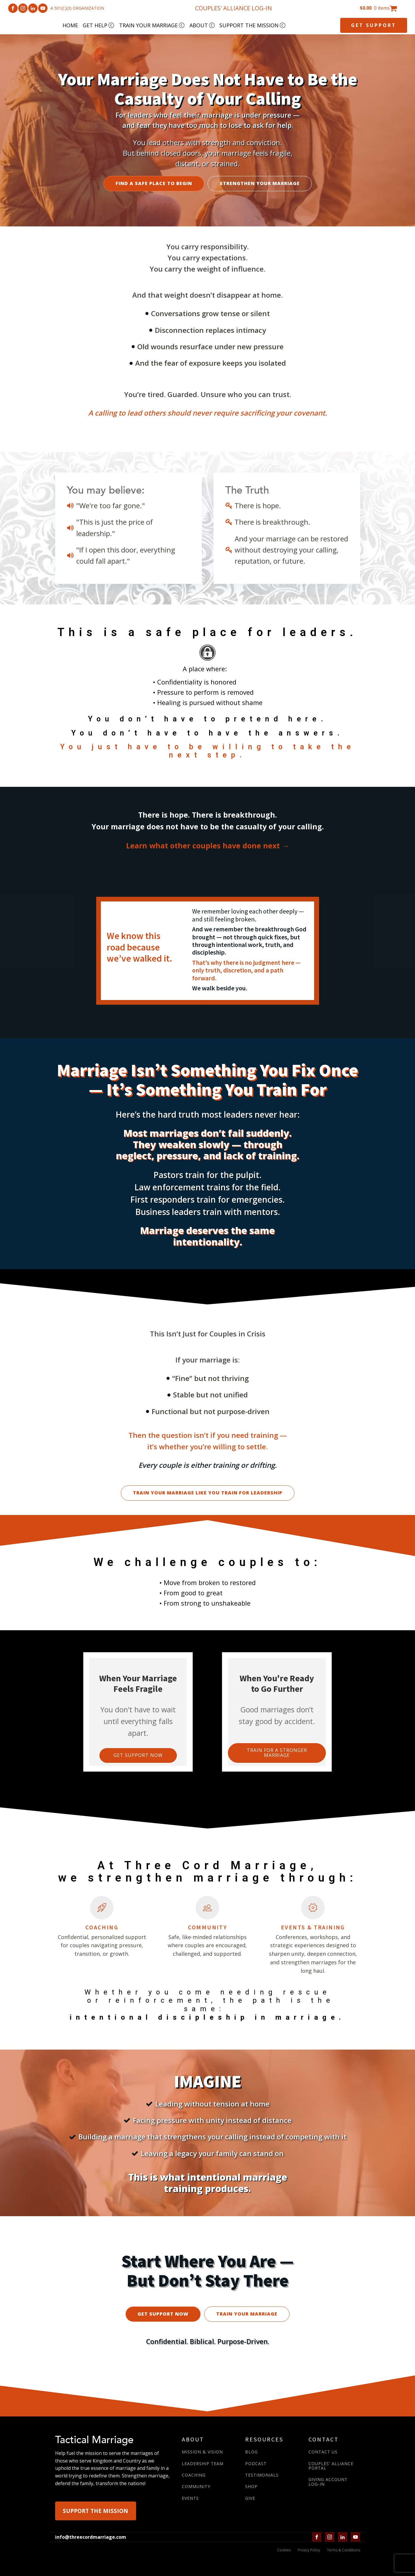 The image size is (415, 2576). What do you see at coordinates (90, 2537) in the screenshot?
I see `info@threecordmarriage.com` at bounding box center [90, 2537].